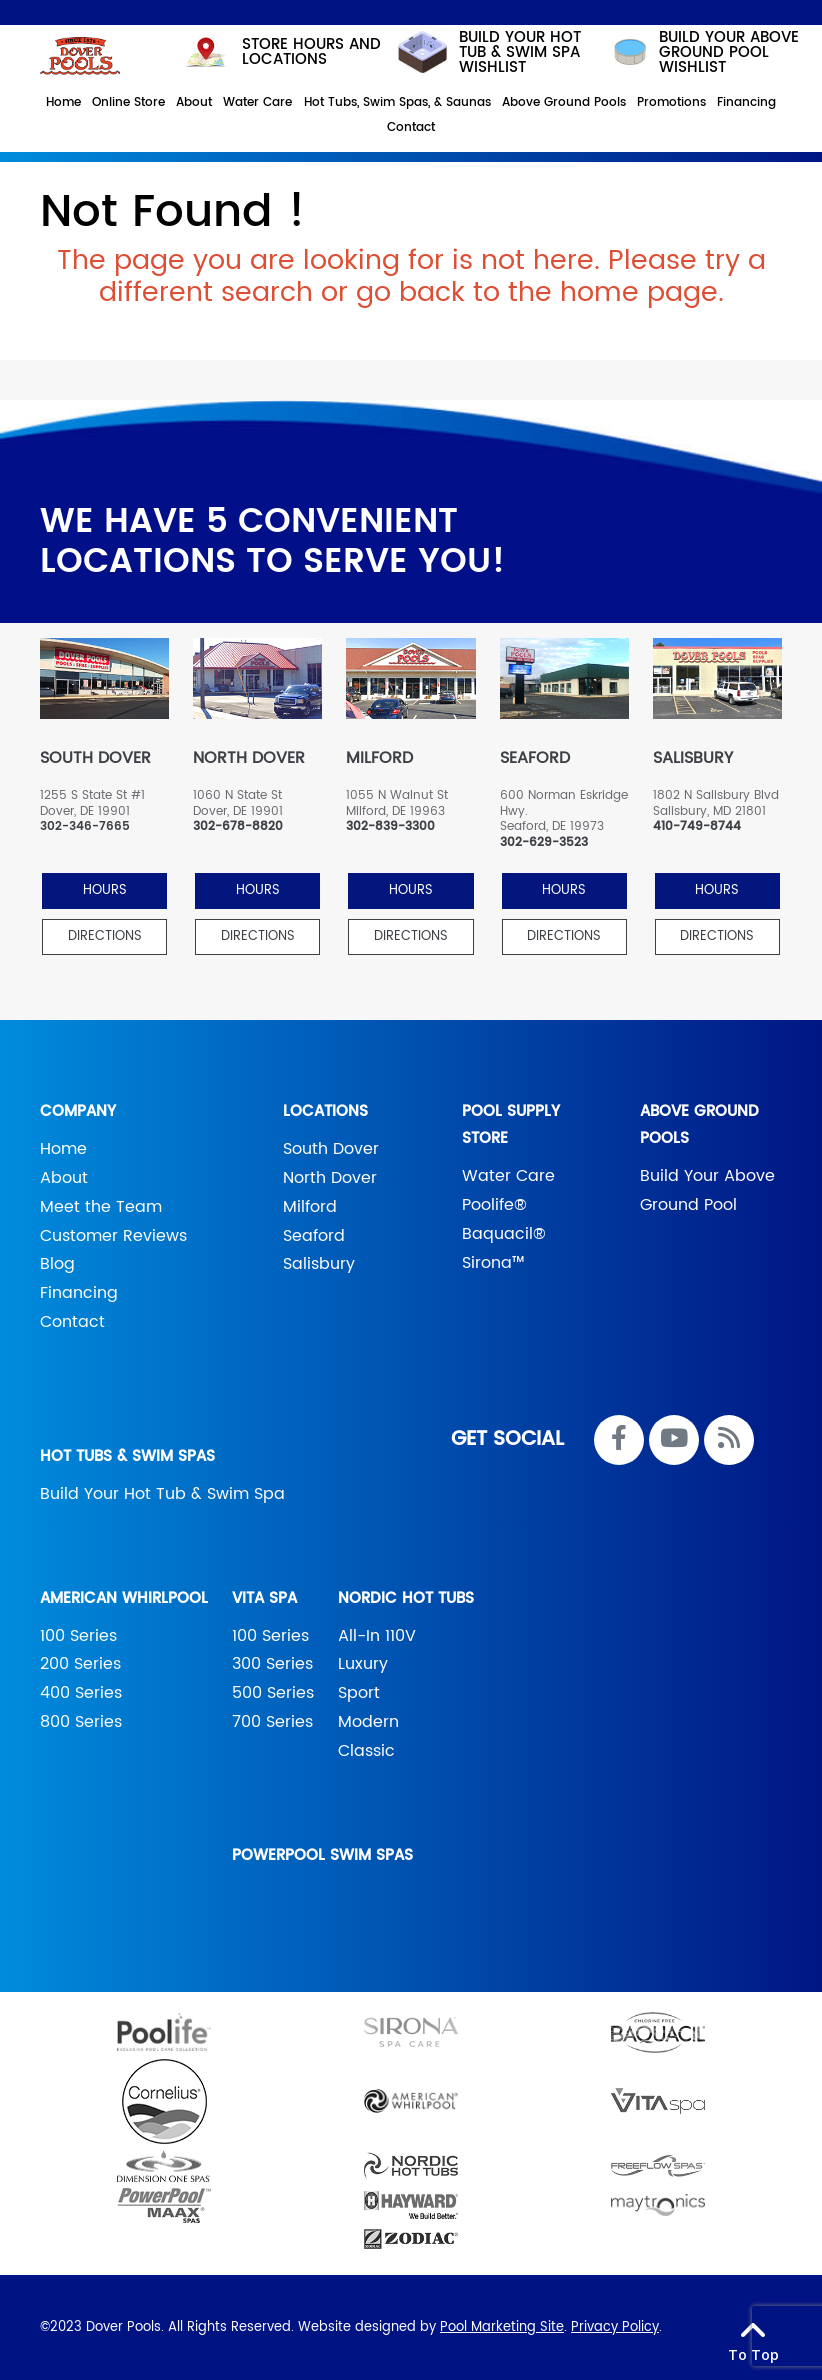  I want to click on Poolife®, so click(494, 1205).